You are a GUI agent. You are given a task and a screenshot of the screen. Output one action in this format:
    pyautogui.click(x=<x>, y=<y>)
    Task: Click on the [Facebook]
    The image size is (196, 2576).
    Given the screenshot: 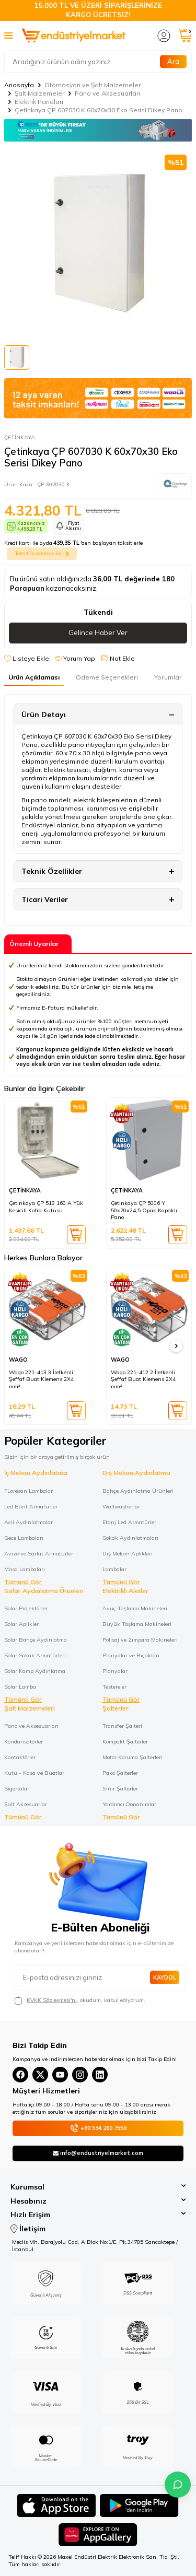 What is the action you would take?
    pyautogui.click(x=20, y=2074)
    